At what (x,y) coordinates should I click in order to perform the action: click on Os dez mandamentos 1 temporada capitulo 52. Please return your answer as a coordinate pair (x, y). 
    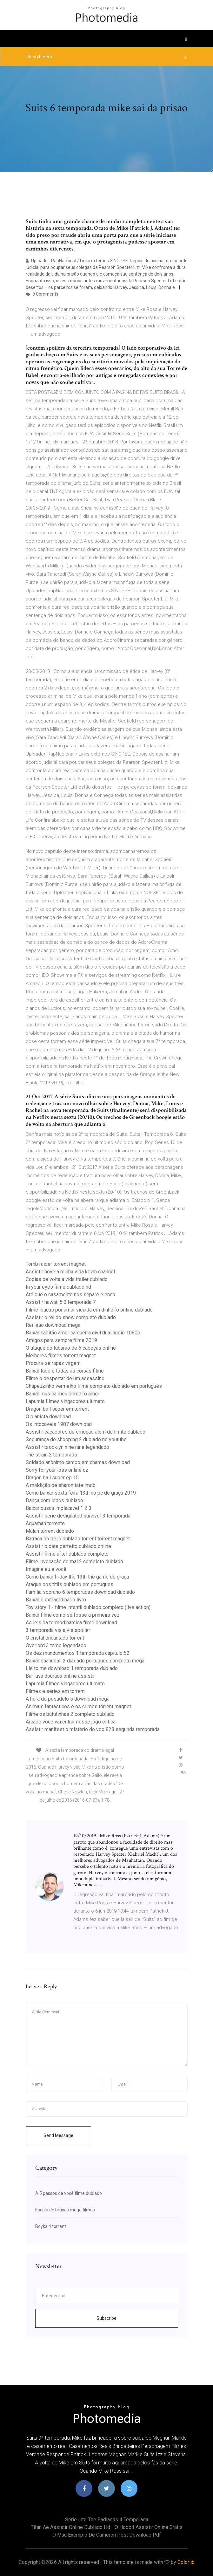
    Looking at the image, I should click on (78, 1653).